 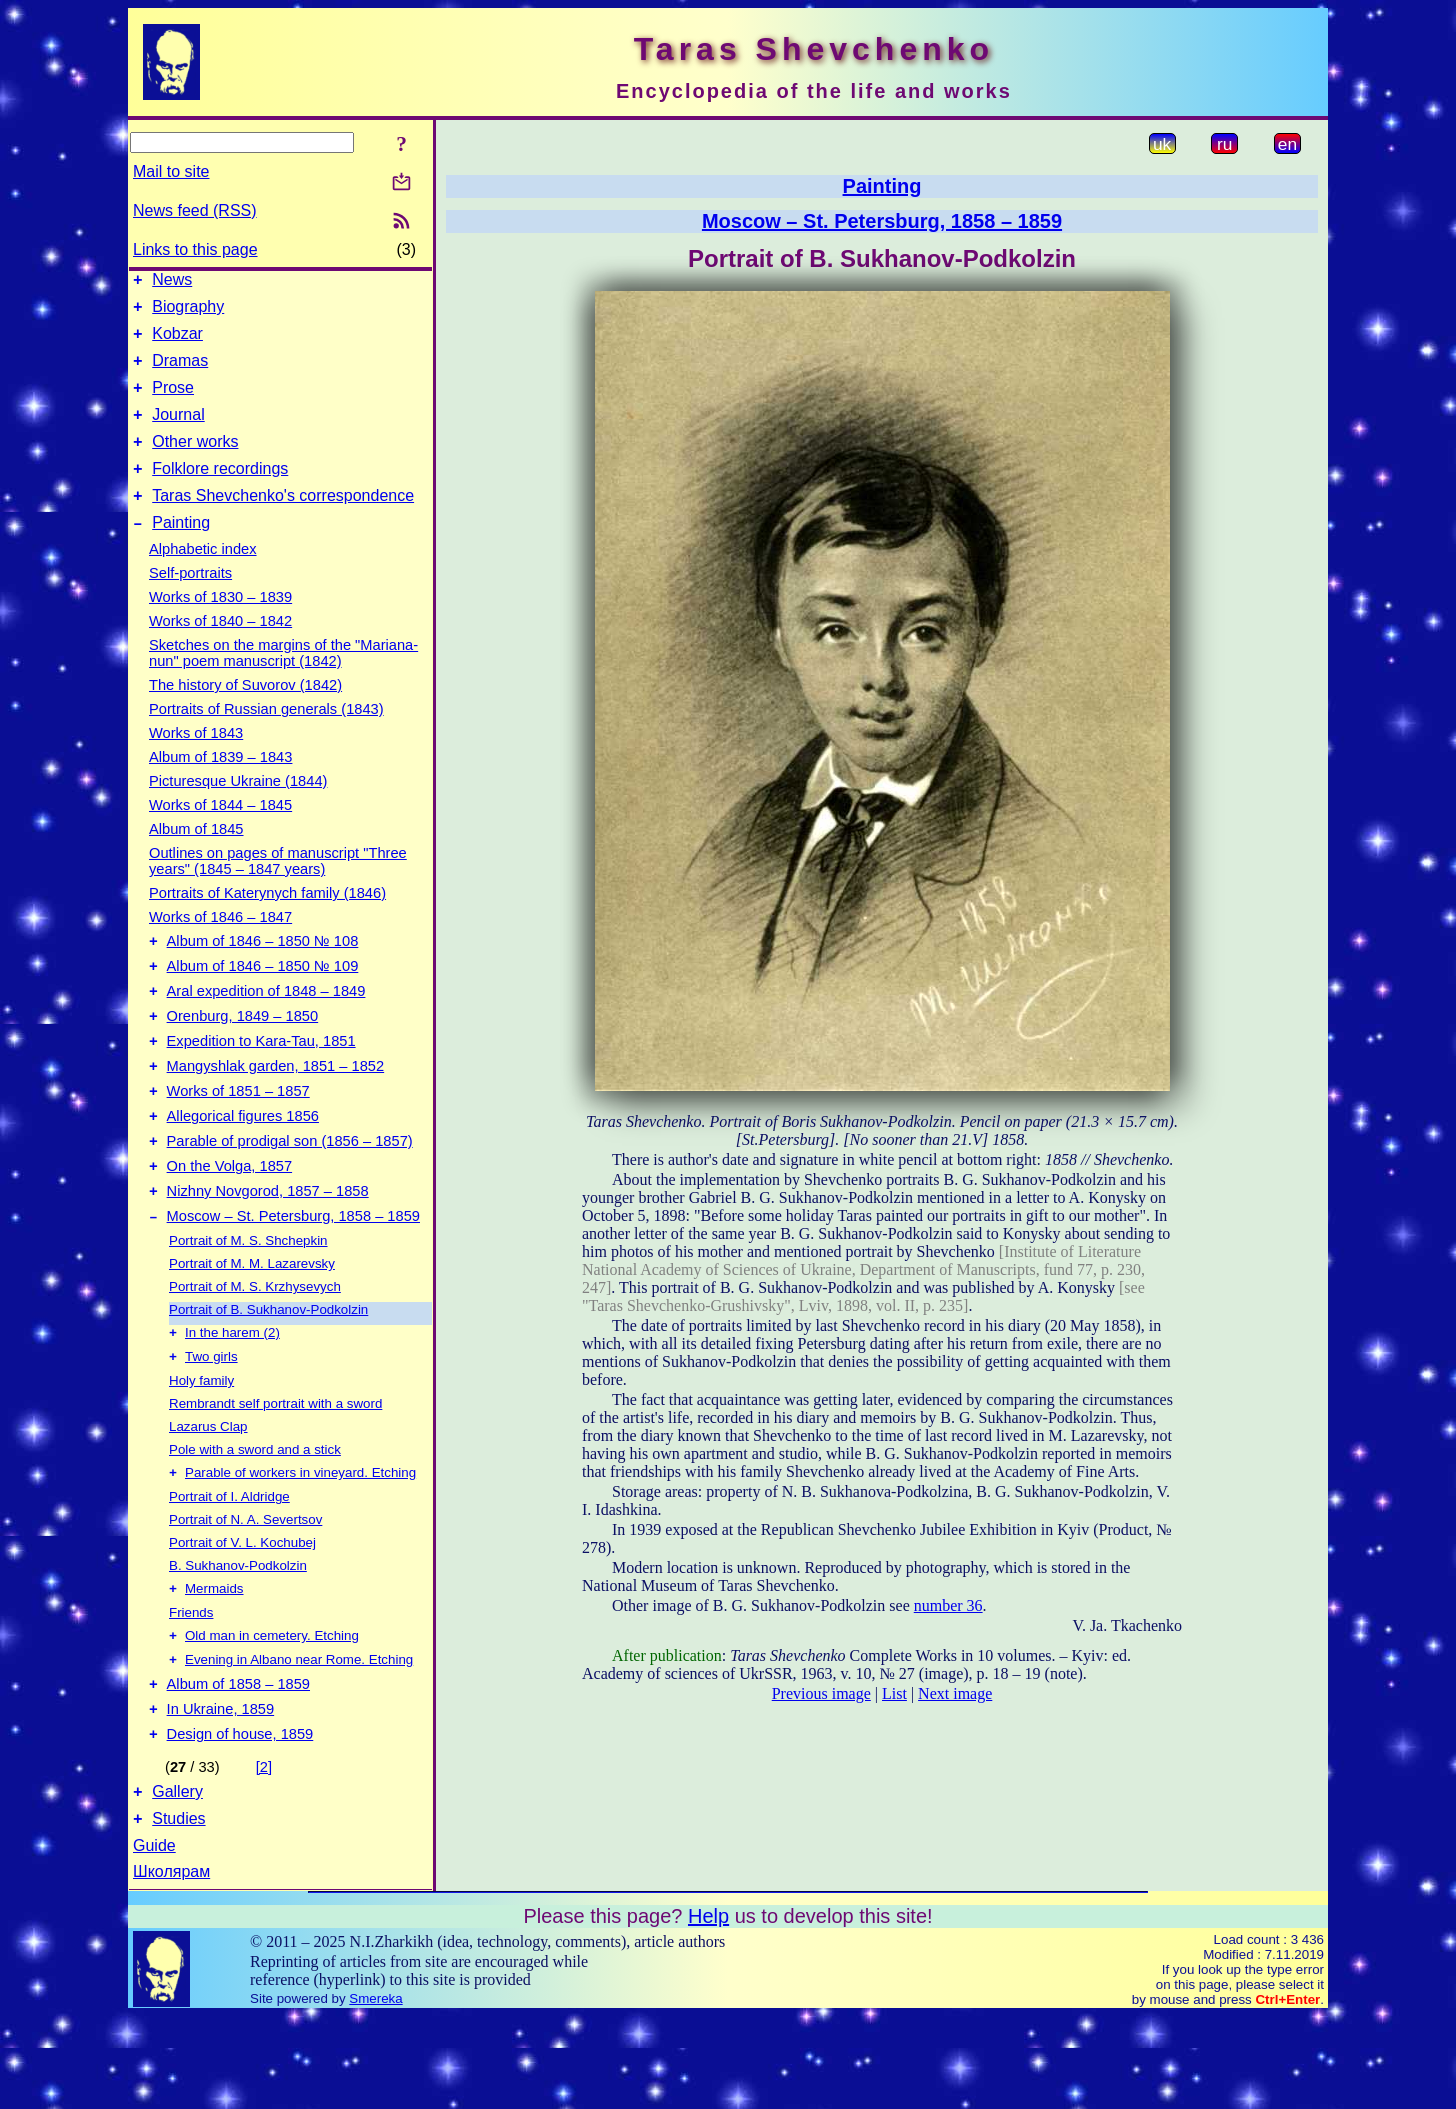 What do you see at coordinates (238, 1142) in the screenshot?
I see `Works of 1851 – 1857` at bounding box center [238, 1142].